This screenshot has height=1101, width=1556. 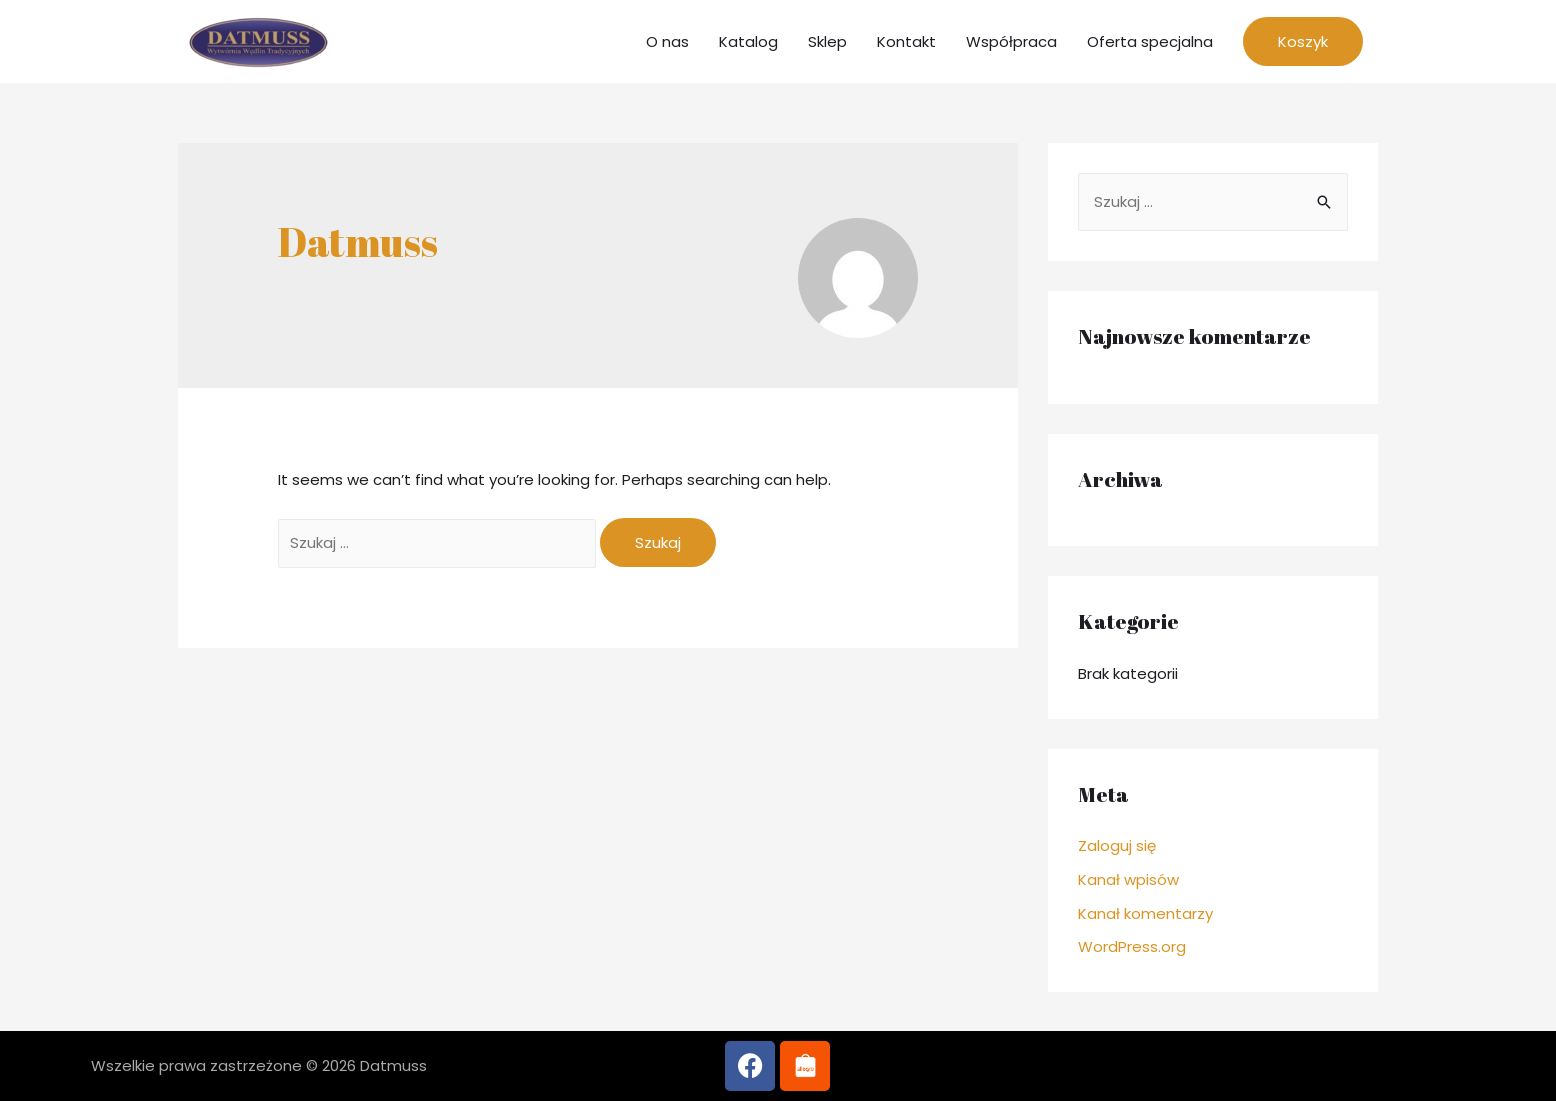 What do you see at coordinates (827, 41) in the screenshot?
I see `Sklep` at bounding box center [827, 41].